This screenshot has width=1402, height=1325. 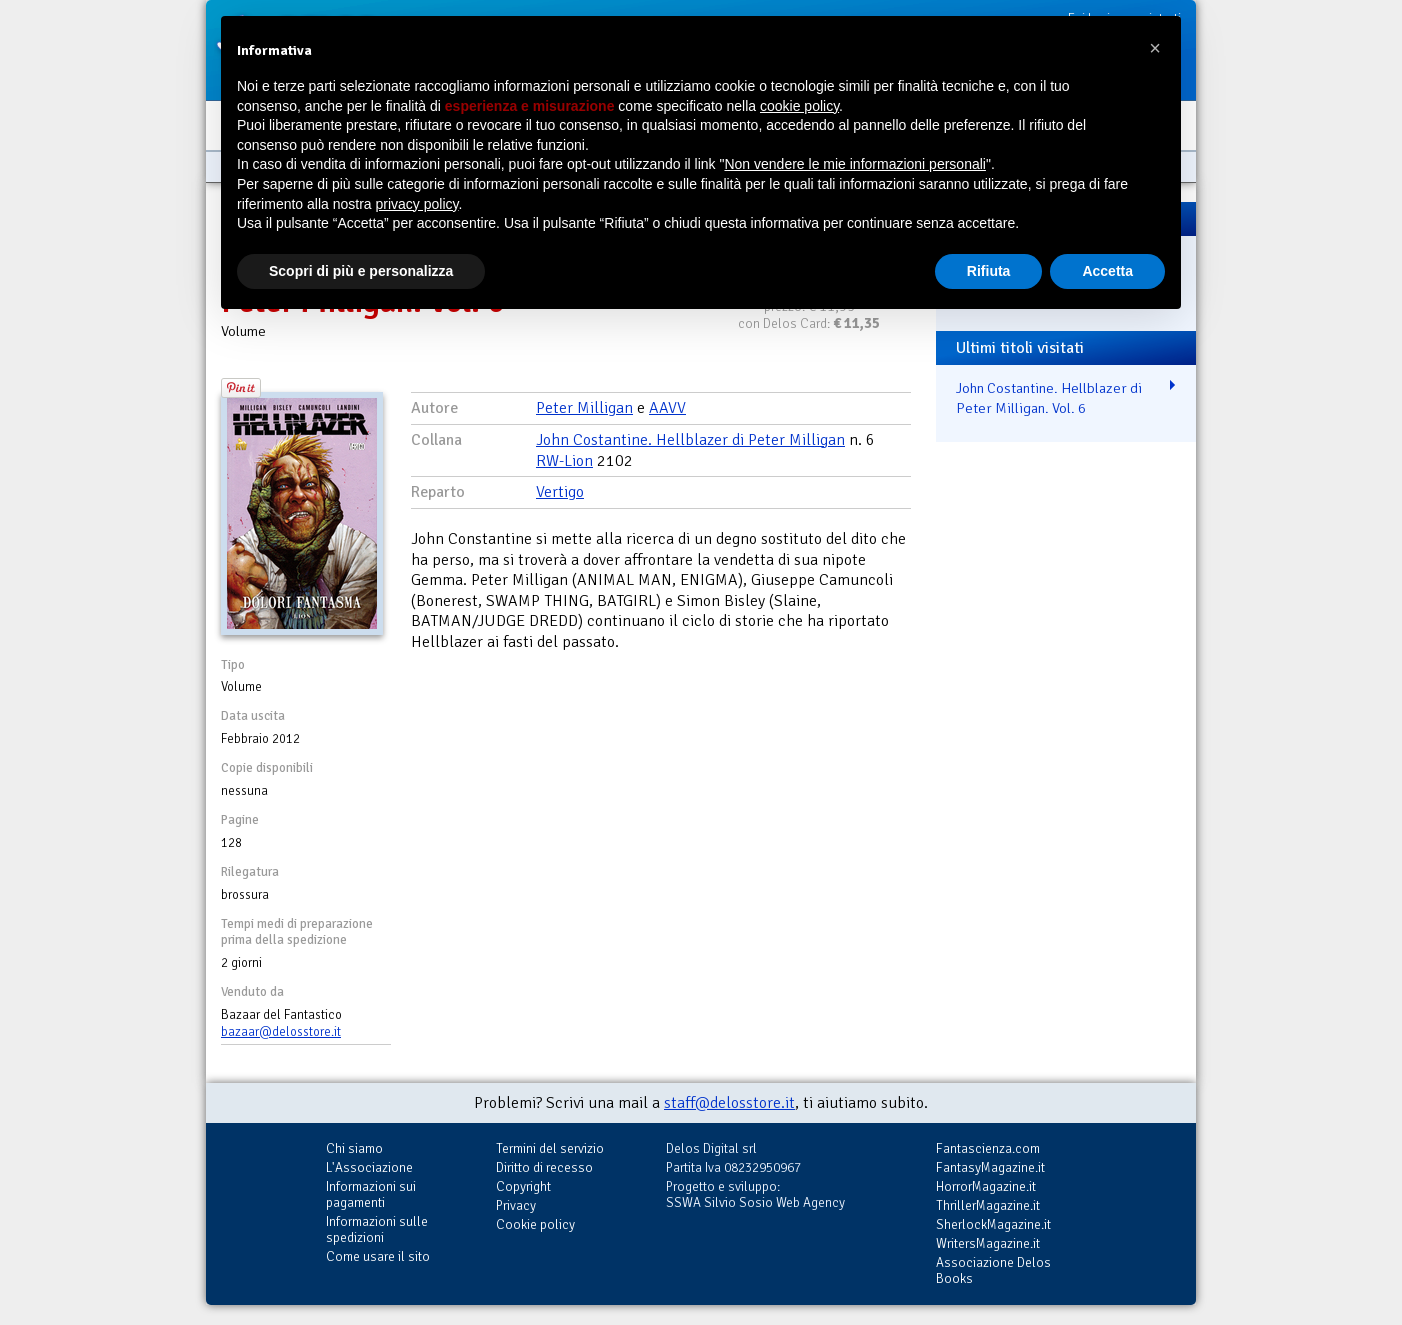 What do you see at coordinates (993, 1270) in the screenshot?
I see `Associazione Delos Books` at bounding box center [993, 1270].